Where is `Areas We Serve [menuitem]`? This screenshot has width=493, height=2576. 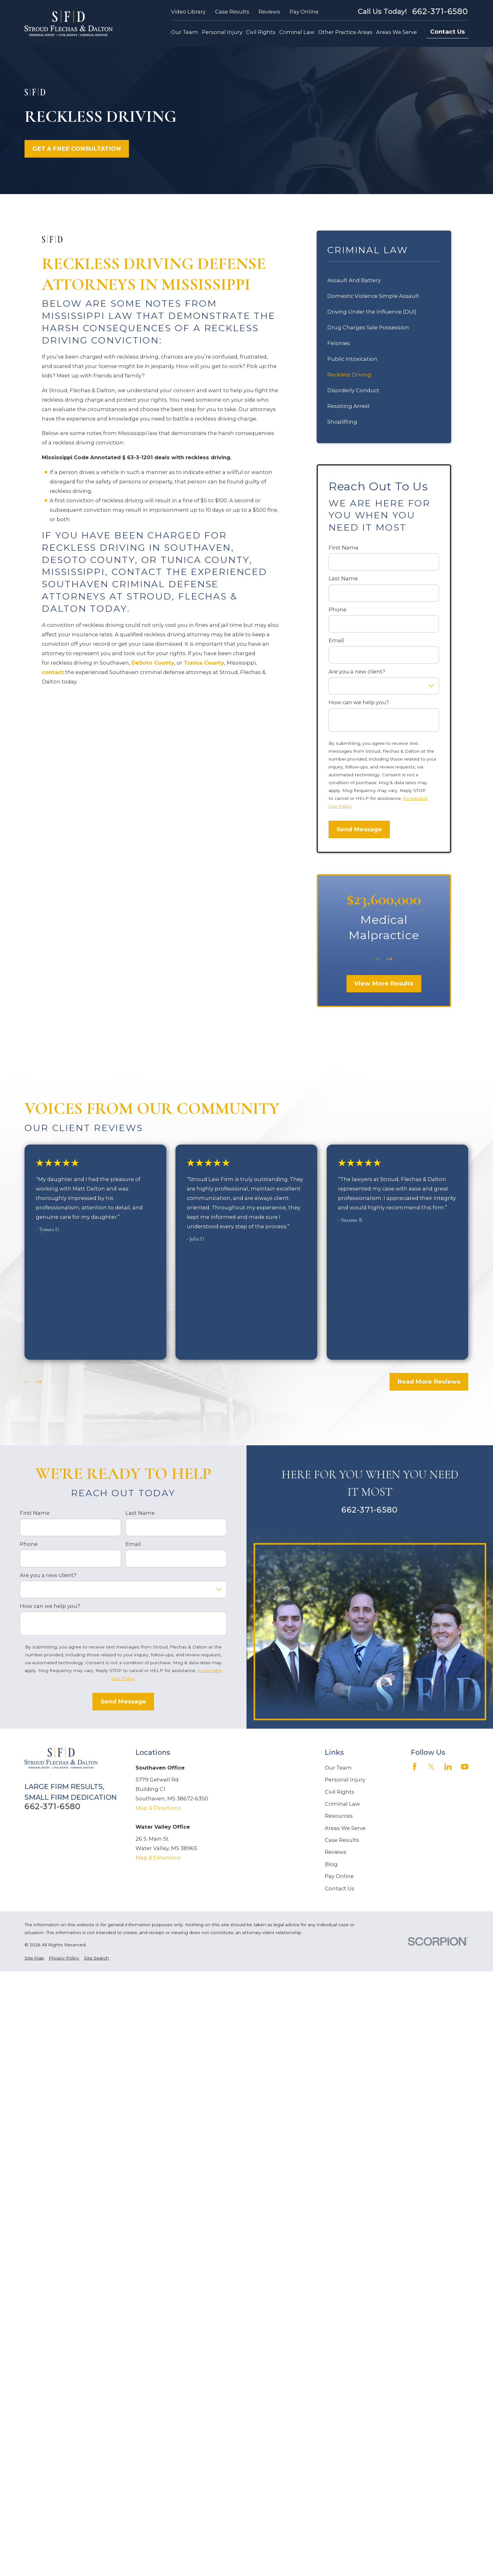 Areas We Serve [menuitem] is located at coordinates (396, 32).